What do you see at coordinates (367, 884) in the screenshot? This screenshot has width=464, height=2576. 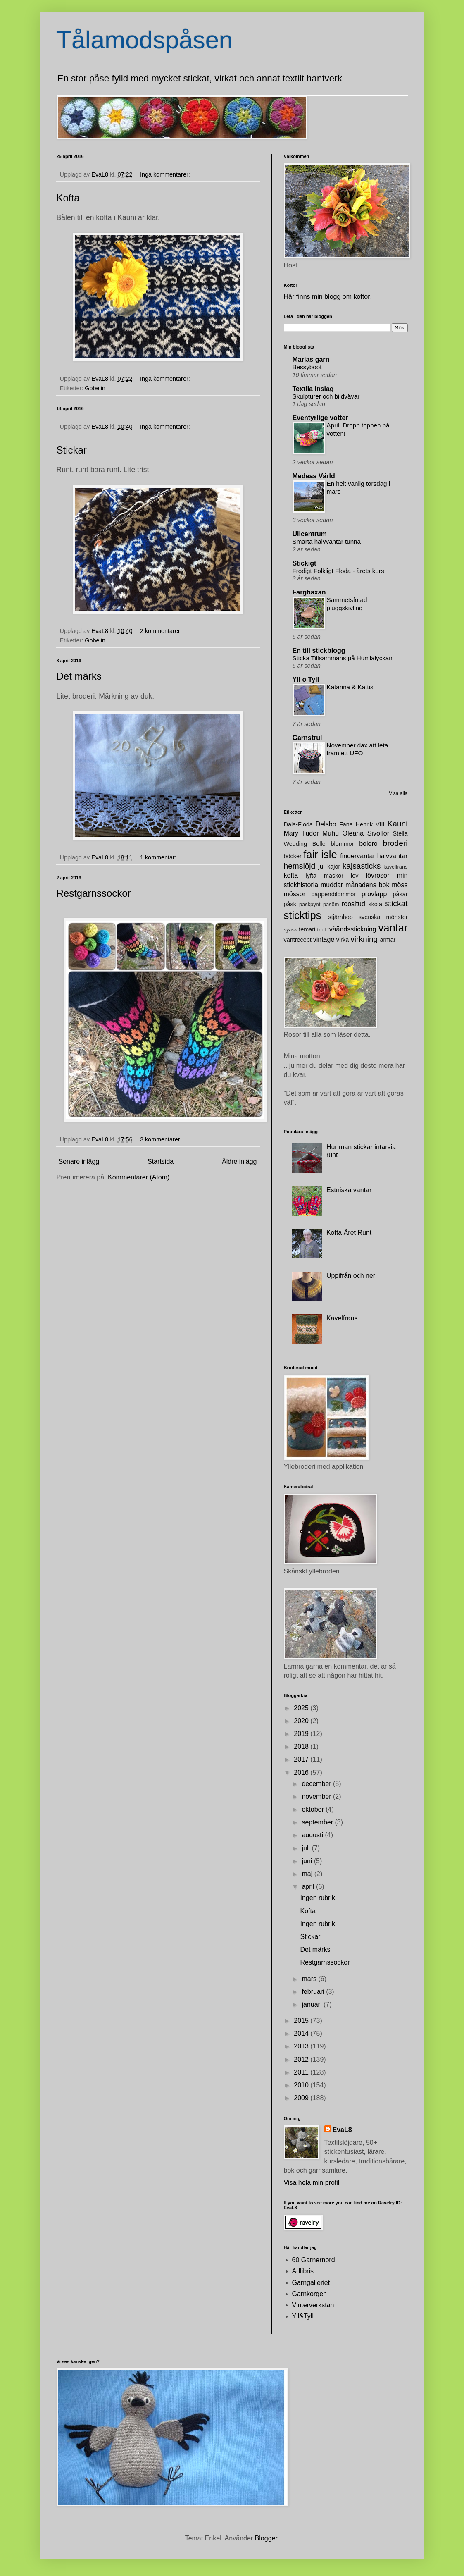 I see `månadens bok` at bounding box center [367, 884].